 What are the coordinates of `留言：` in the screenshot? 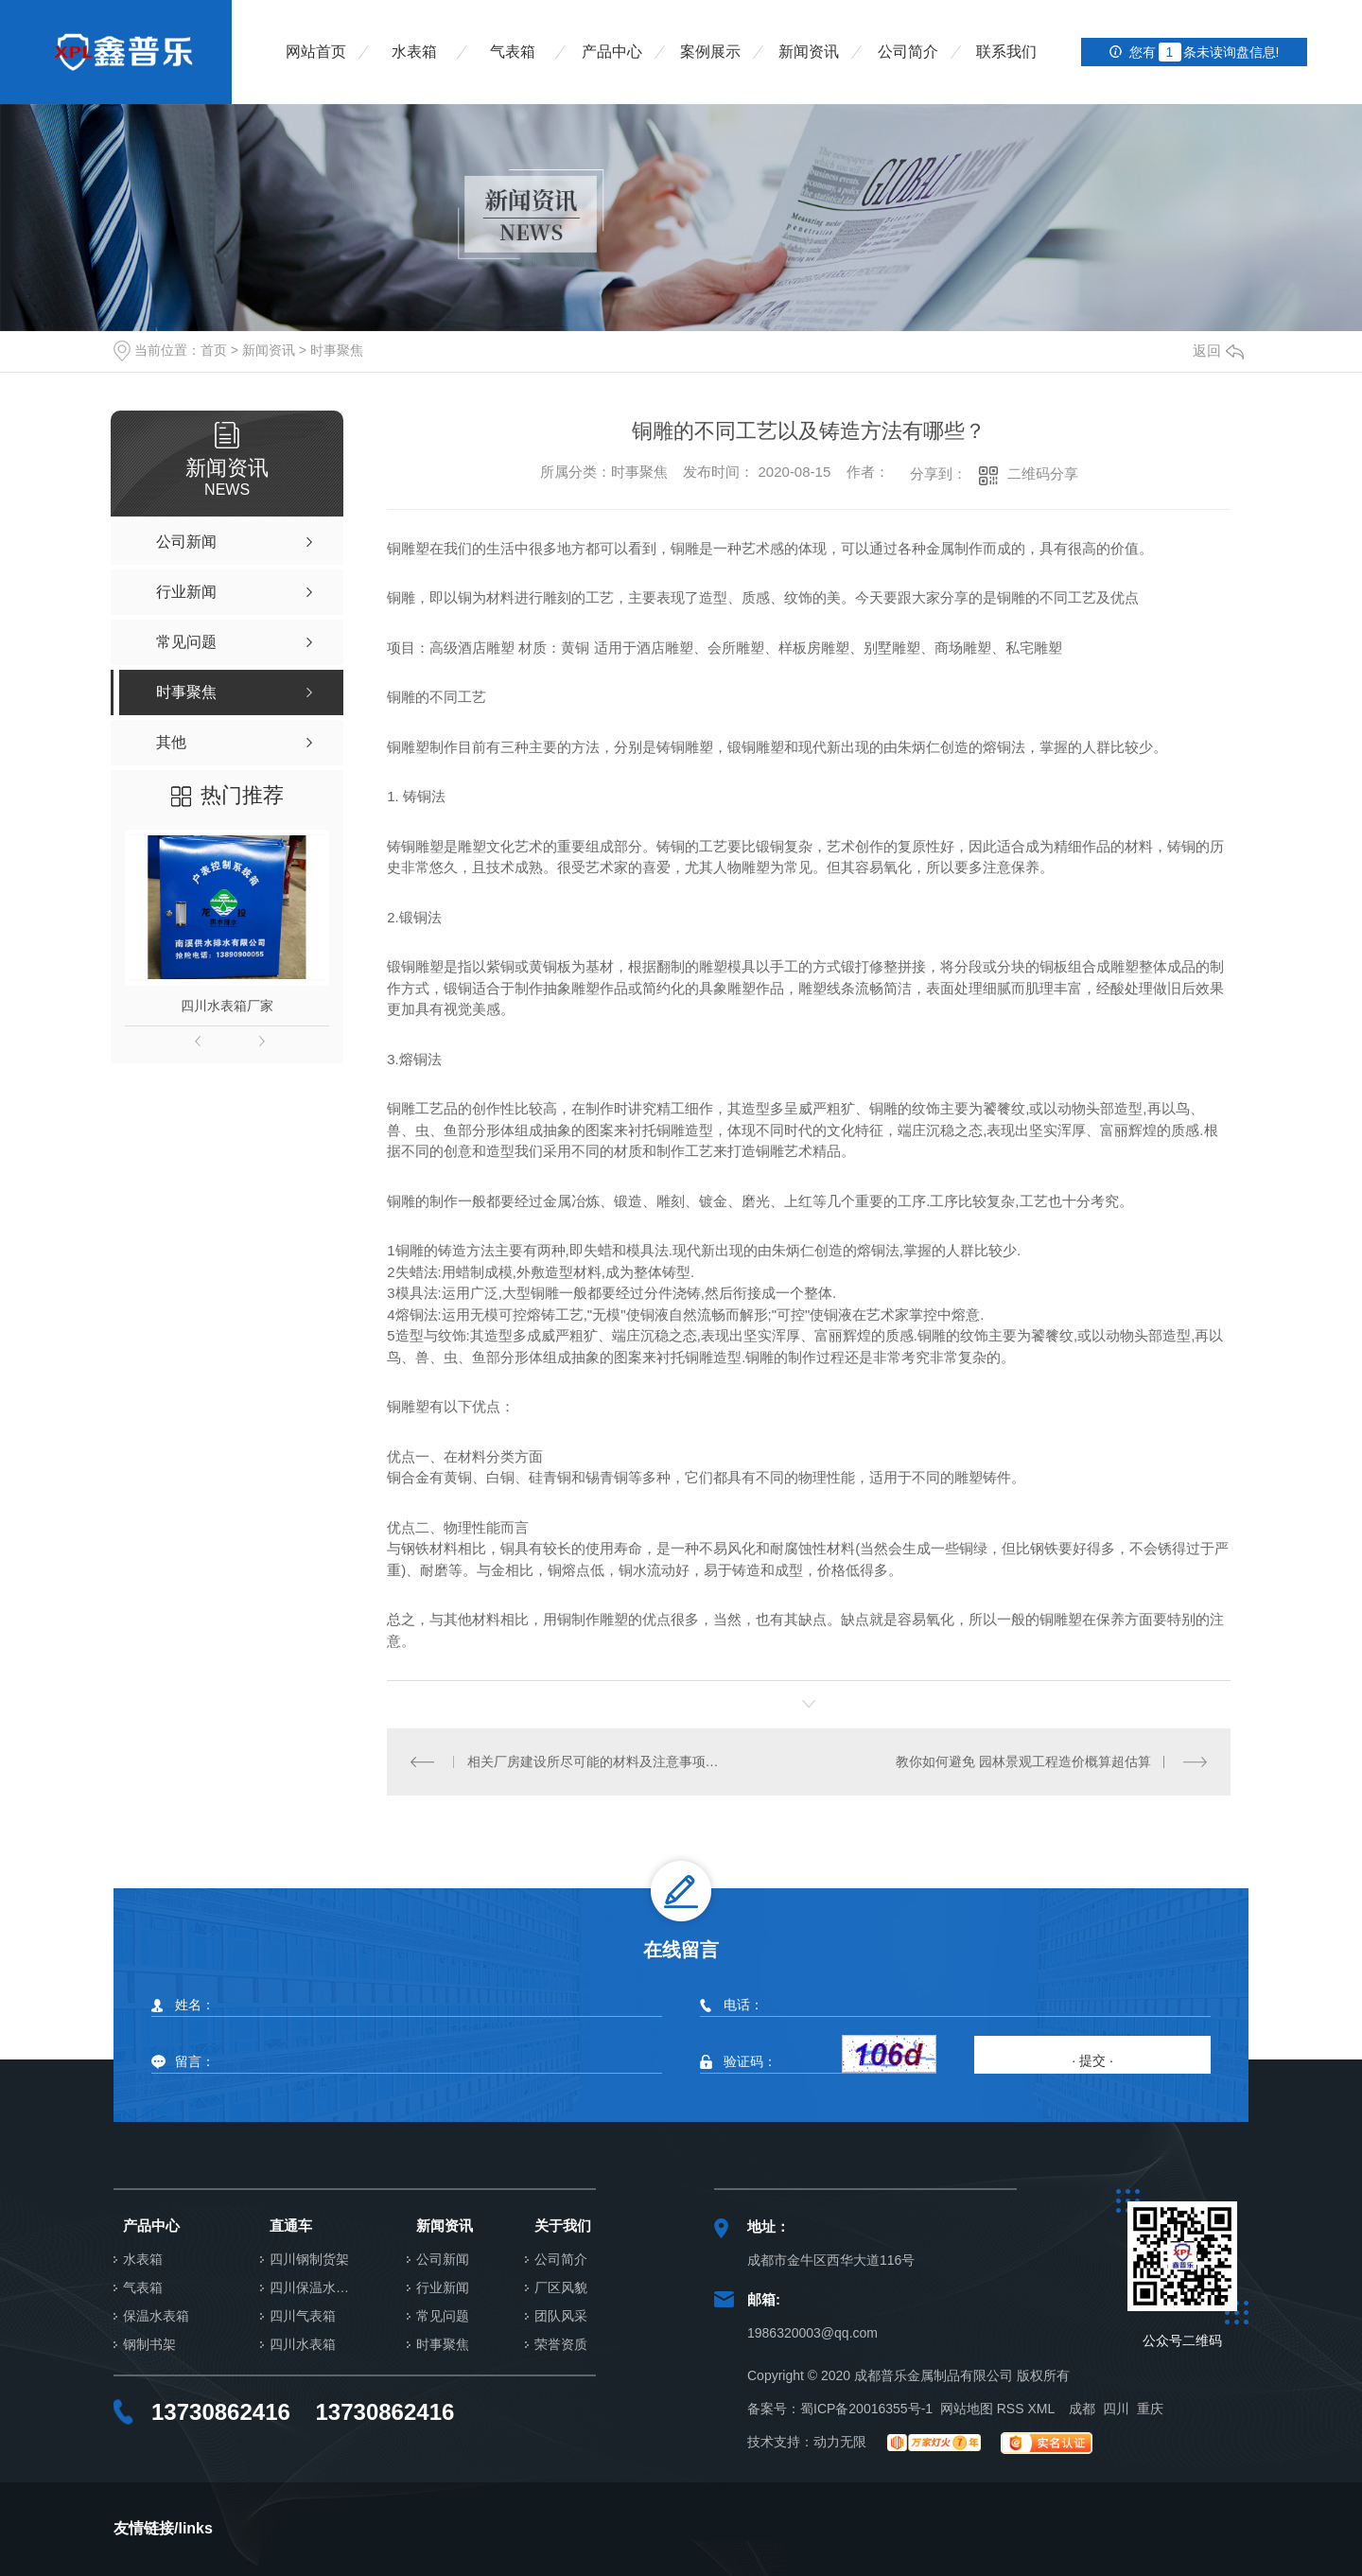 It's located at (404, 2062).